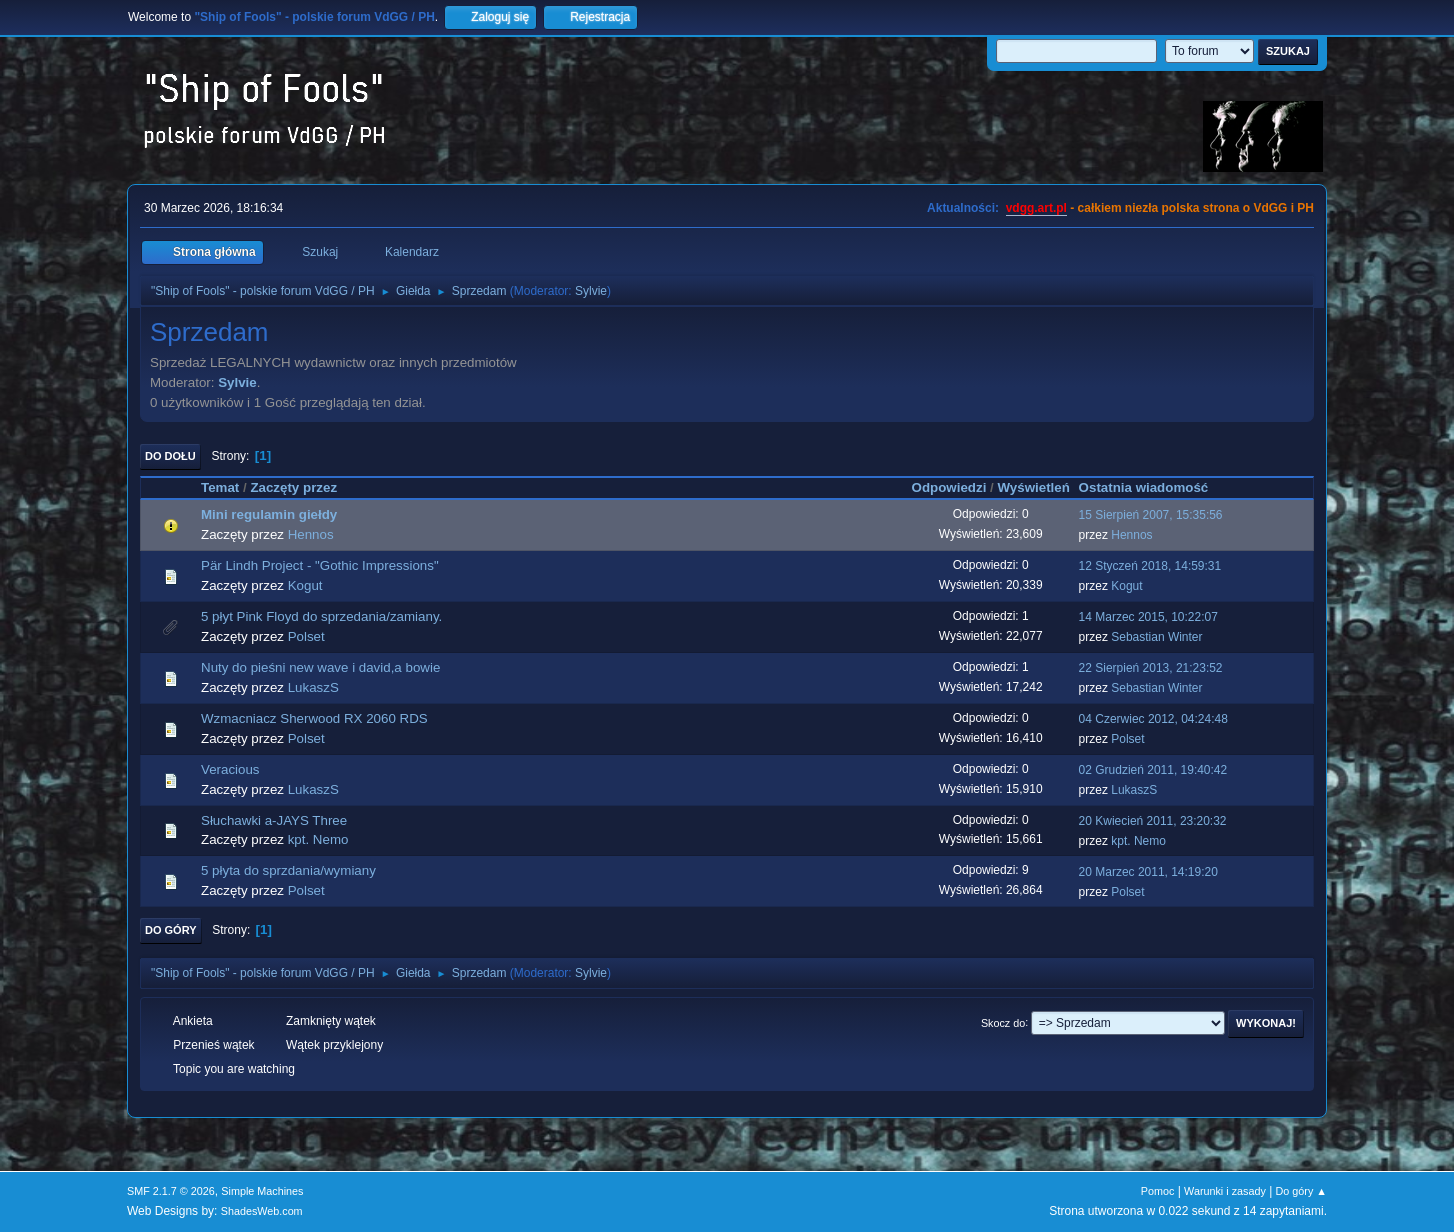 The height and width of the screenshot is (1232, 1454). Describe the element at coordinates (318, 839) in the screenshot. I see `kpt. Nemo` at that location.